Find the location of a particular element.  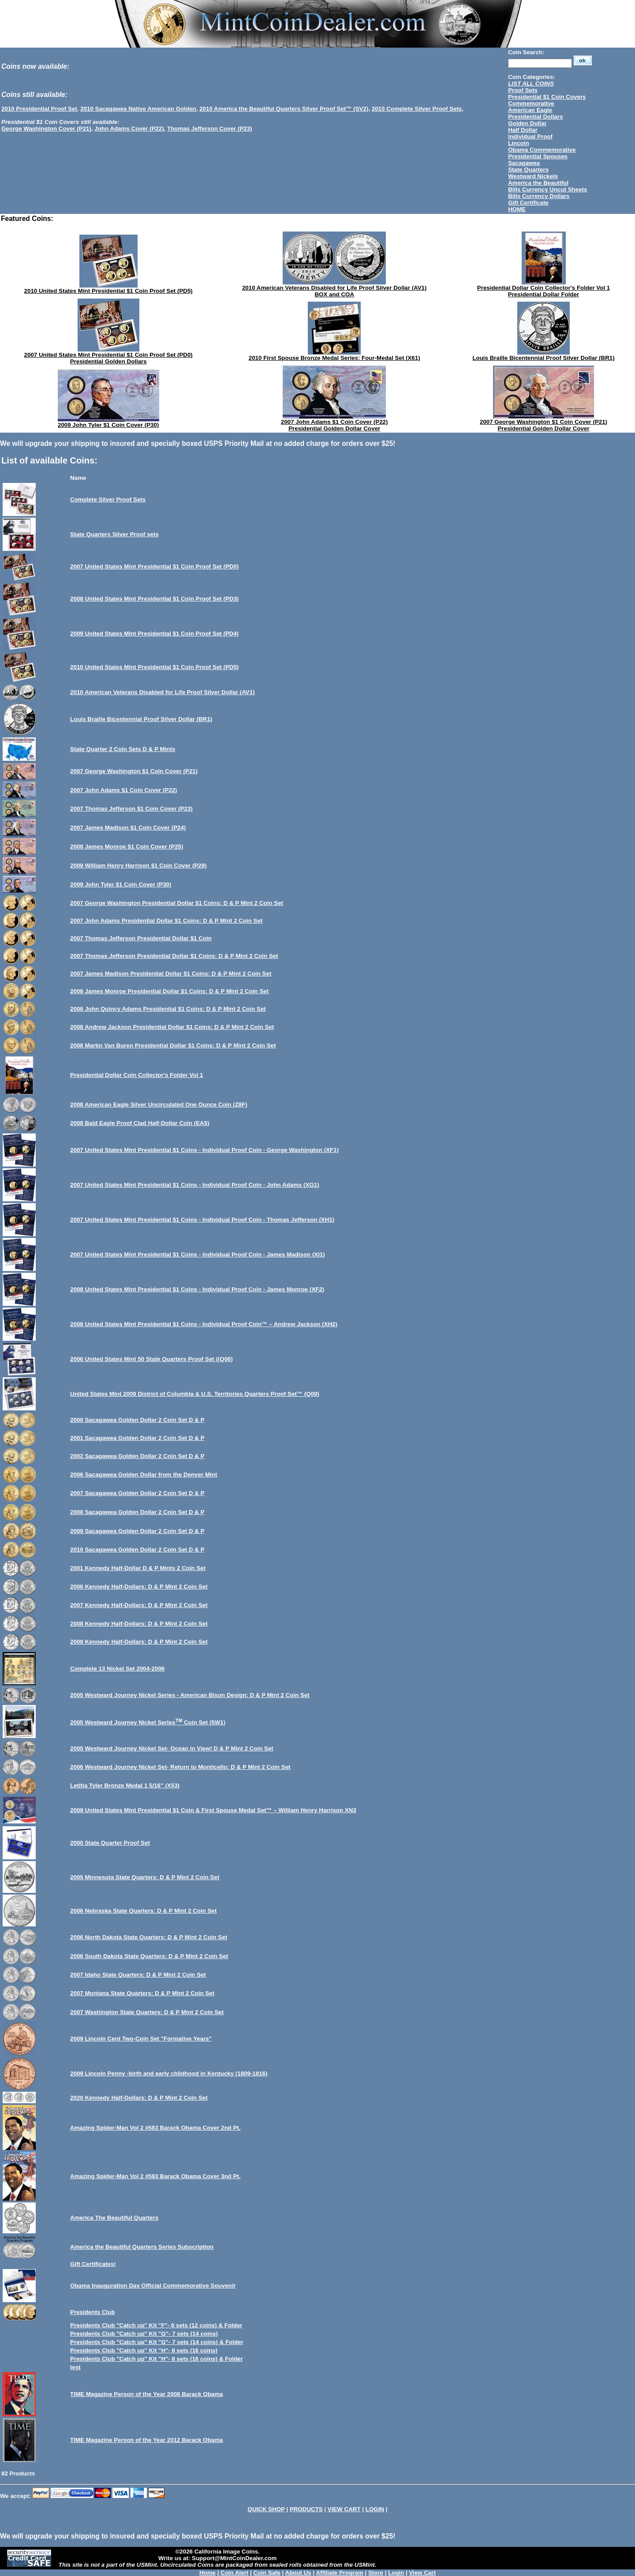

2007 Thomas Jefferson $1 Coin Cover (P23) is located at coordinates (131, 808).